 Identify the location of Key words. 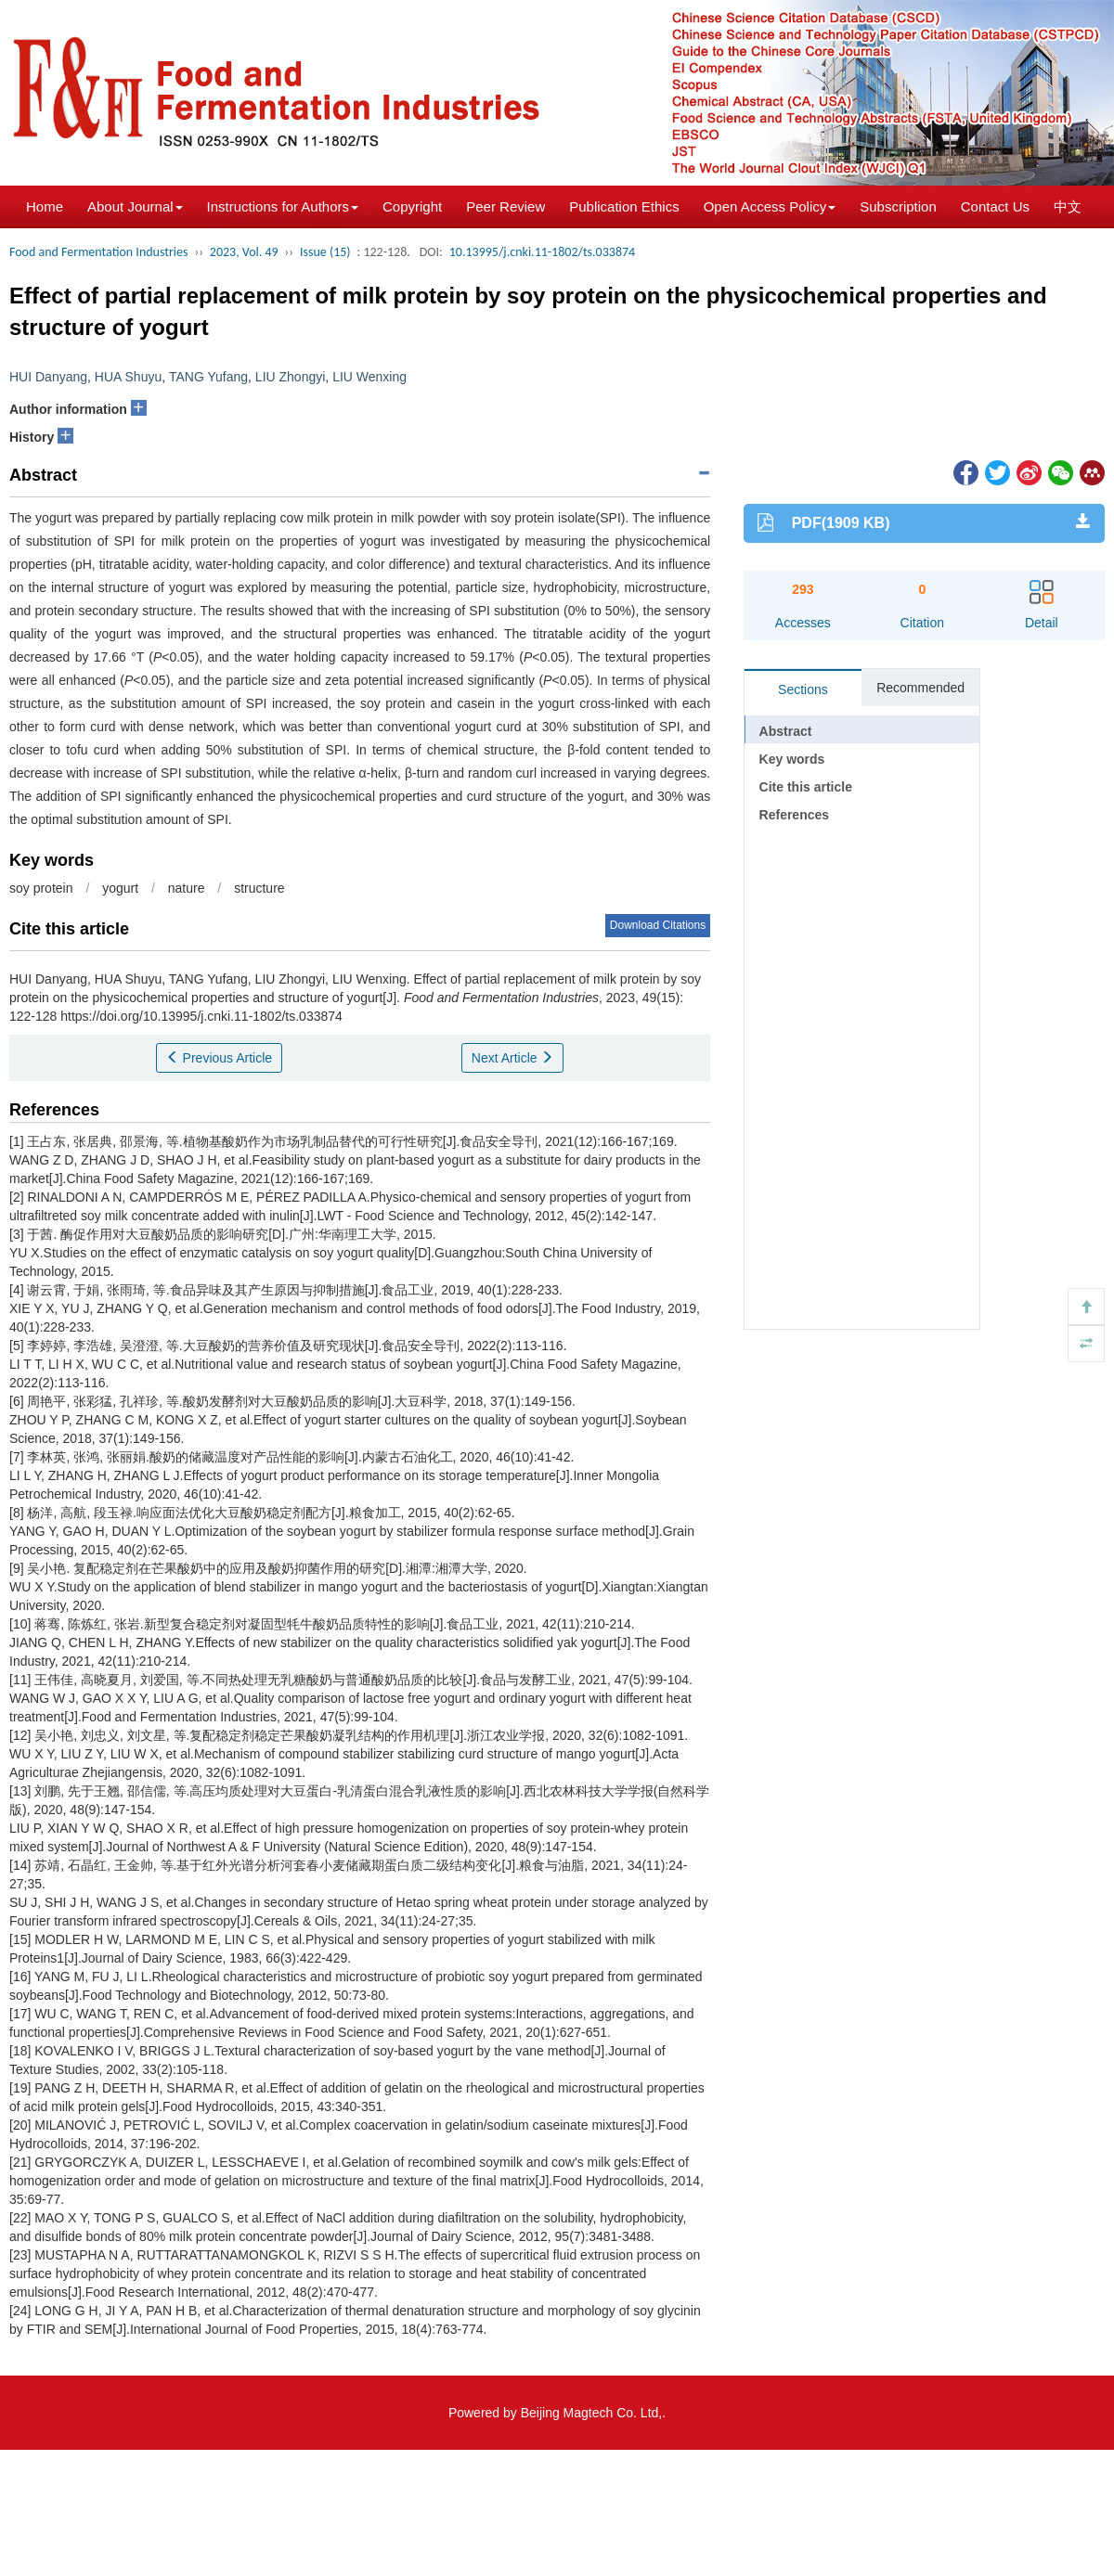
(792, 759).